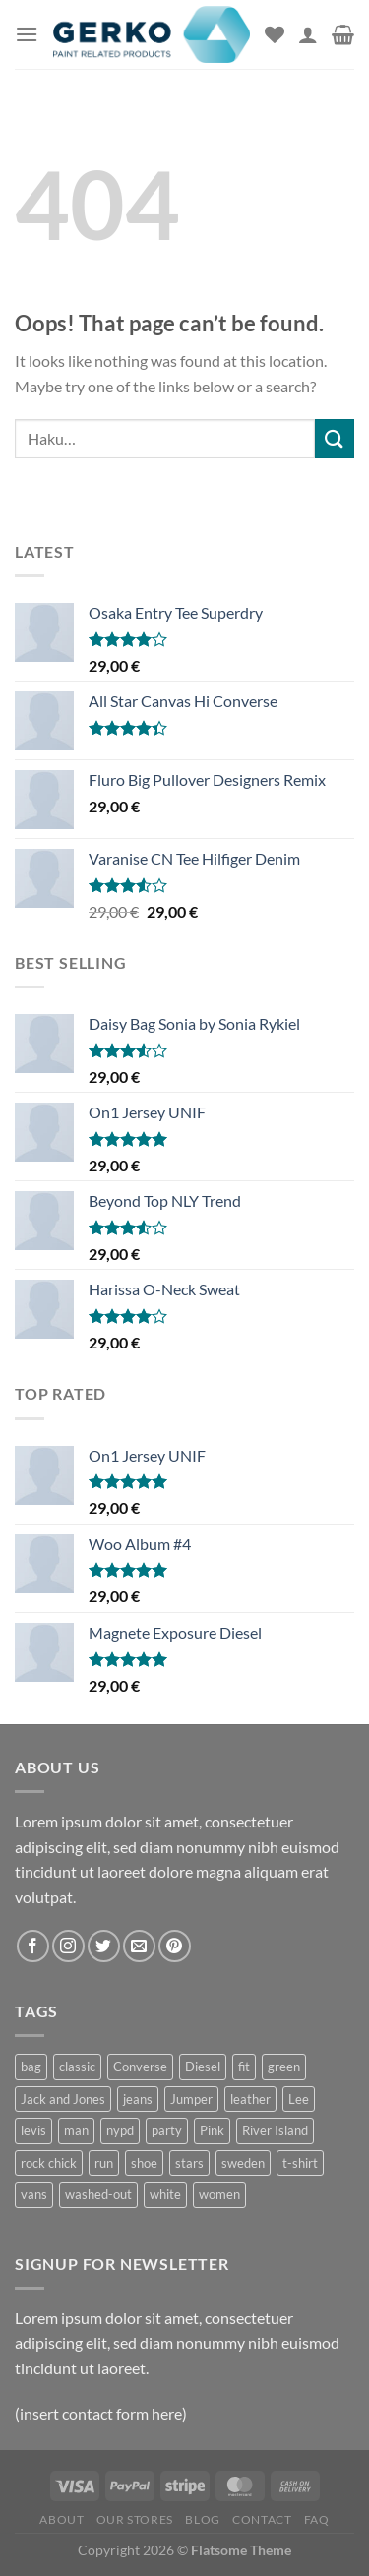 Image resolution: width=369 pixels, height=2576 pixels. What do you see at coordinates (284, 2066) in the screenshot?
I see `green [green (3 tuotteet)]` at bounding box center [284, 2066].